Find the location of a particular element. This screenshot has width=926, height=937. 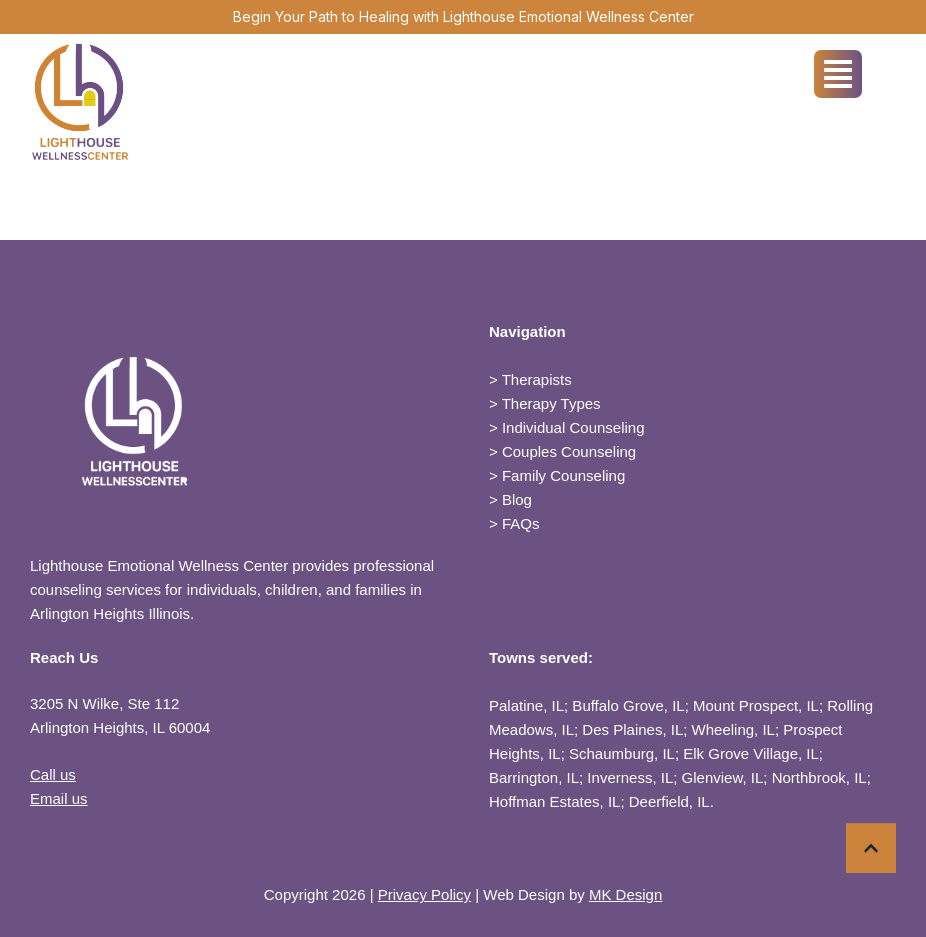

Blog is located at coordinates (517, 499).